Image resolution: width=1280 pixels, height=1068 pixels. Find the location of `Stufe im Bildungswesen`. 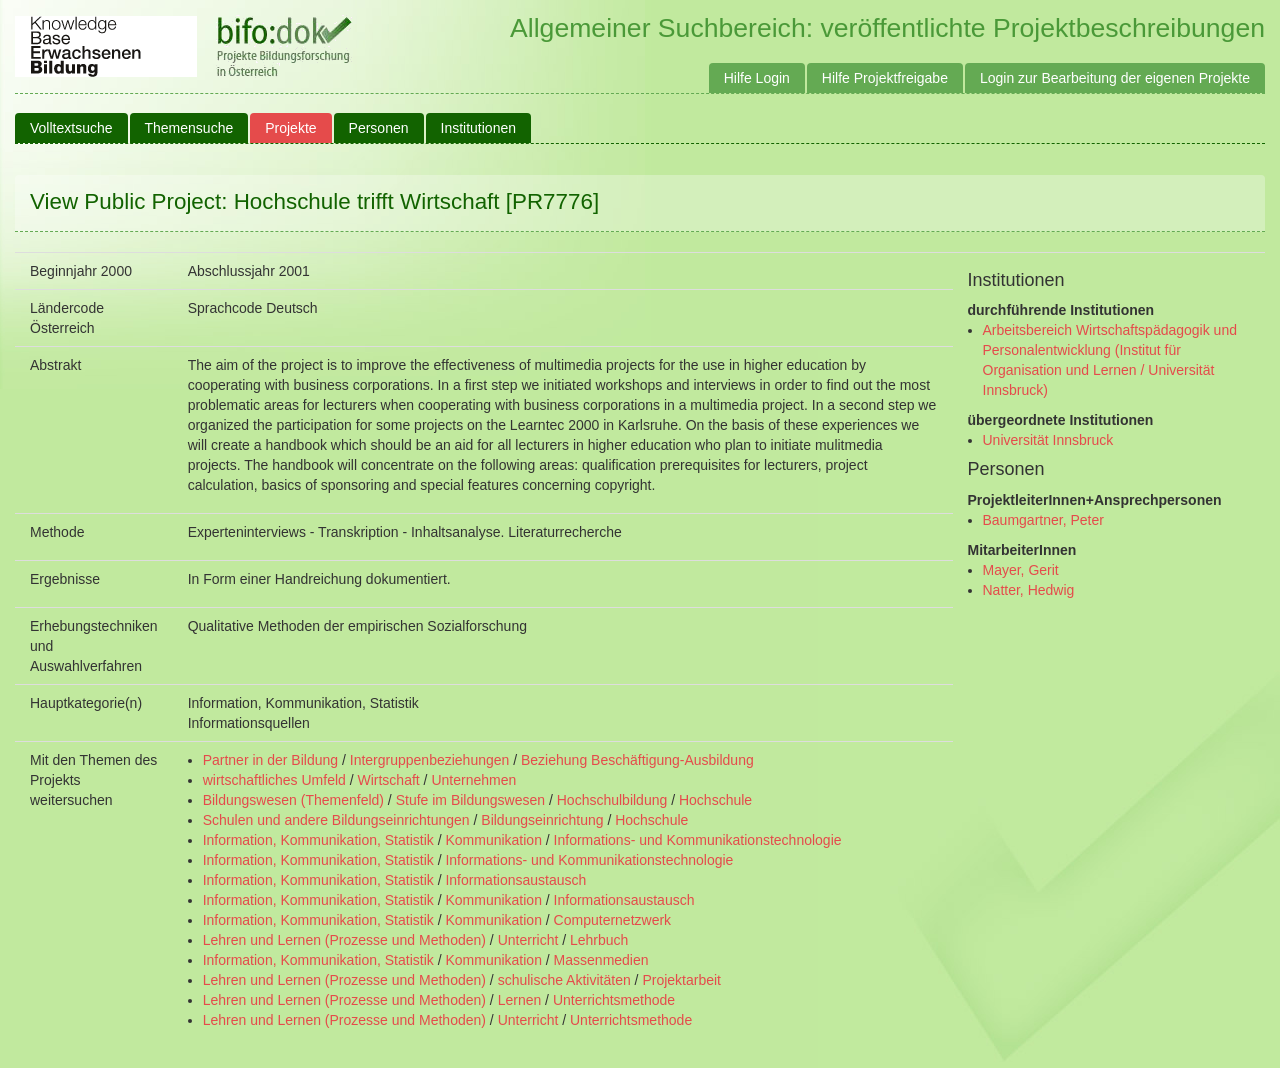

Stufe im Bildungswesen is located at coordinates (470, 800).